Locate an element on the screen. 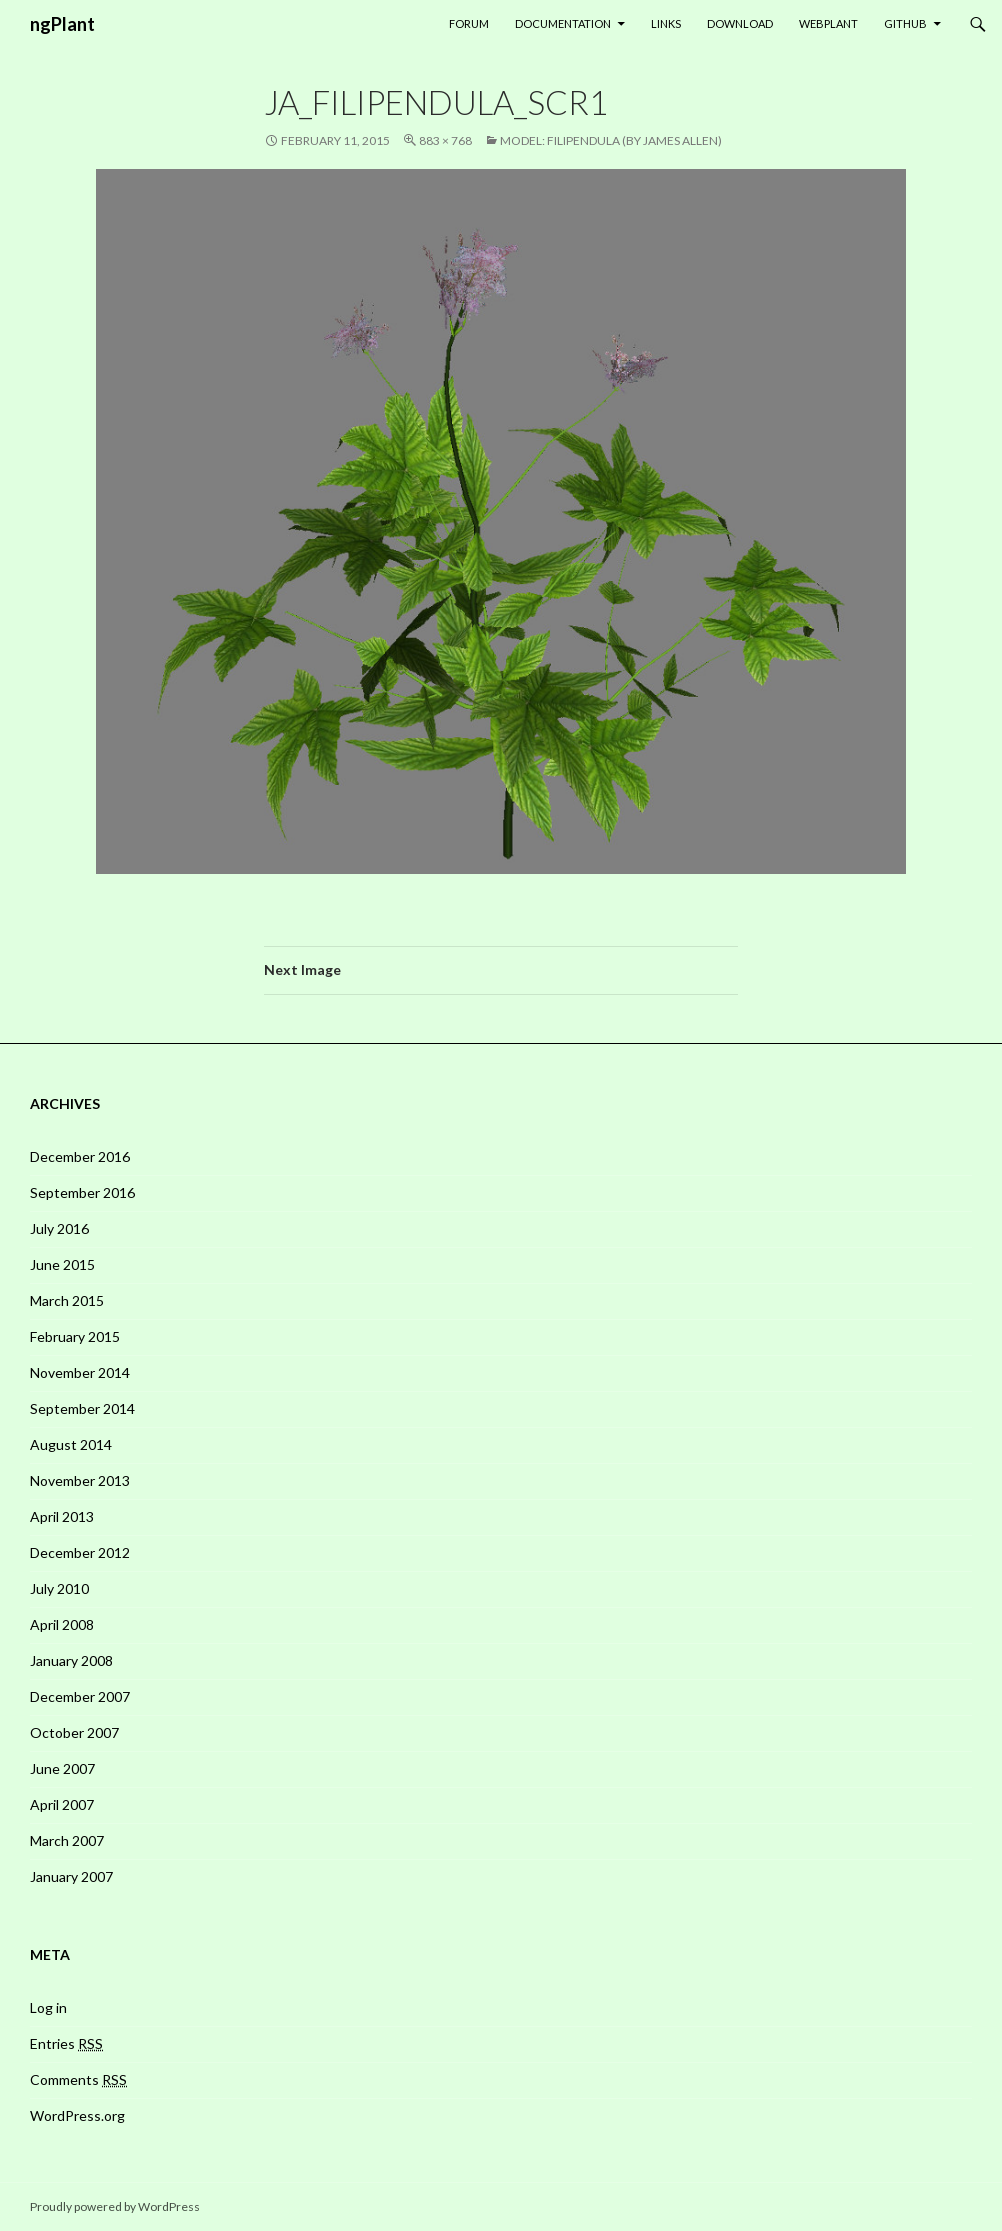  Documentation is located at coordinates (563, 23).